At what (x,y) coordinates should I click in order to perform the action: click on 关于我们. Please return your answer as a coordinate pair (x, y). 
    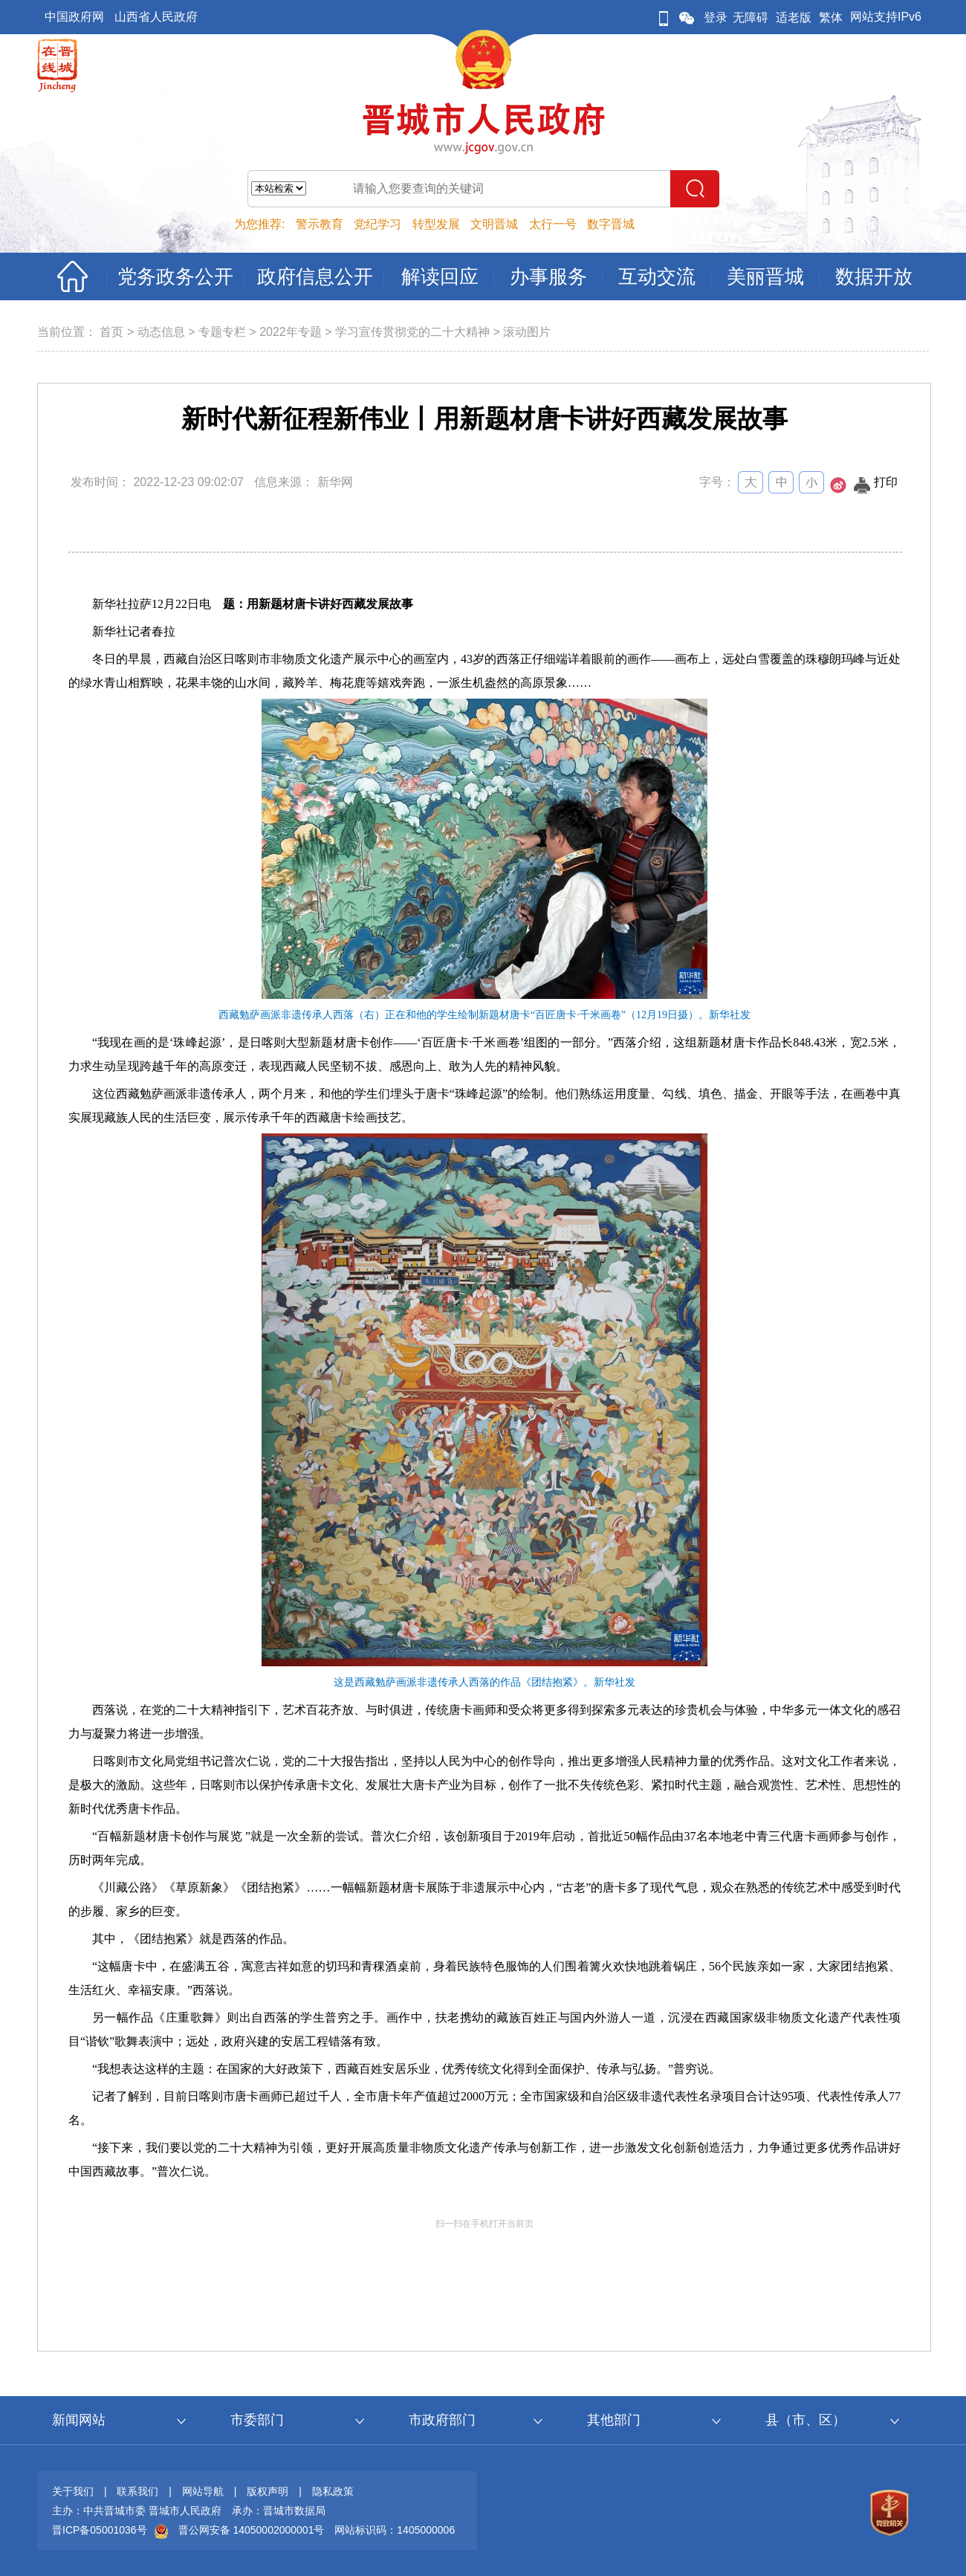
    Looking at the image, I should click on (73, 2491).